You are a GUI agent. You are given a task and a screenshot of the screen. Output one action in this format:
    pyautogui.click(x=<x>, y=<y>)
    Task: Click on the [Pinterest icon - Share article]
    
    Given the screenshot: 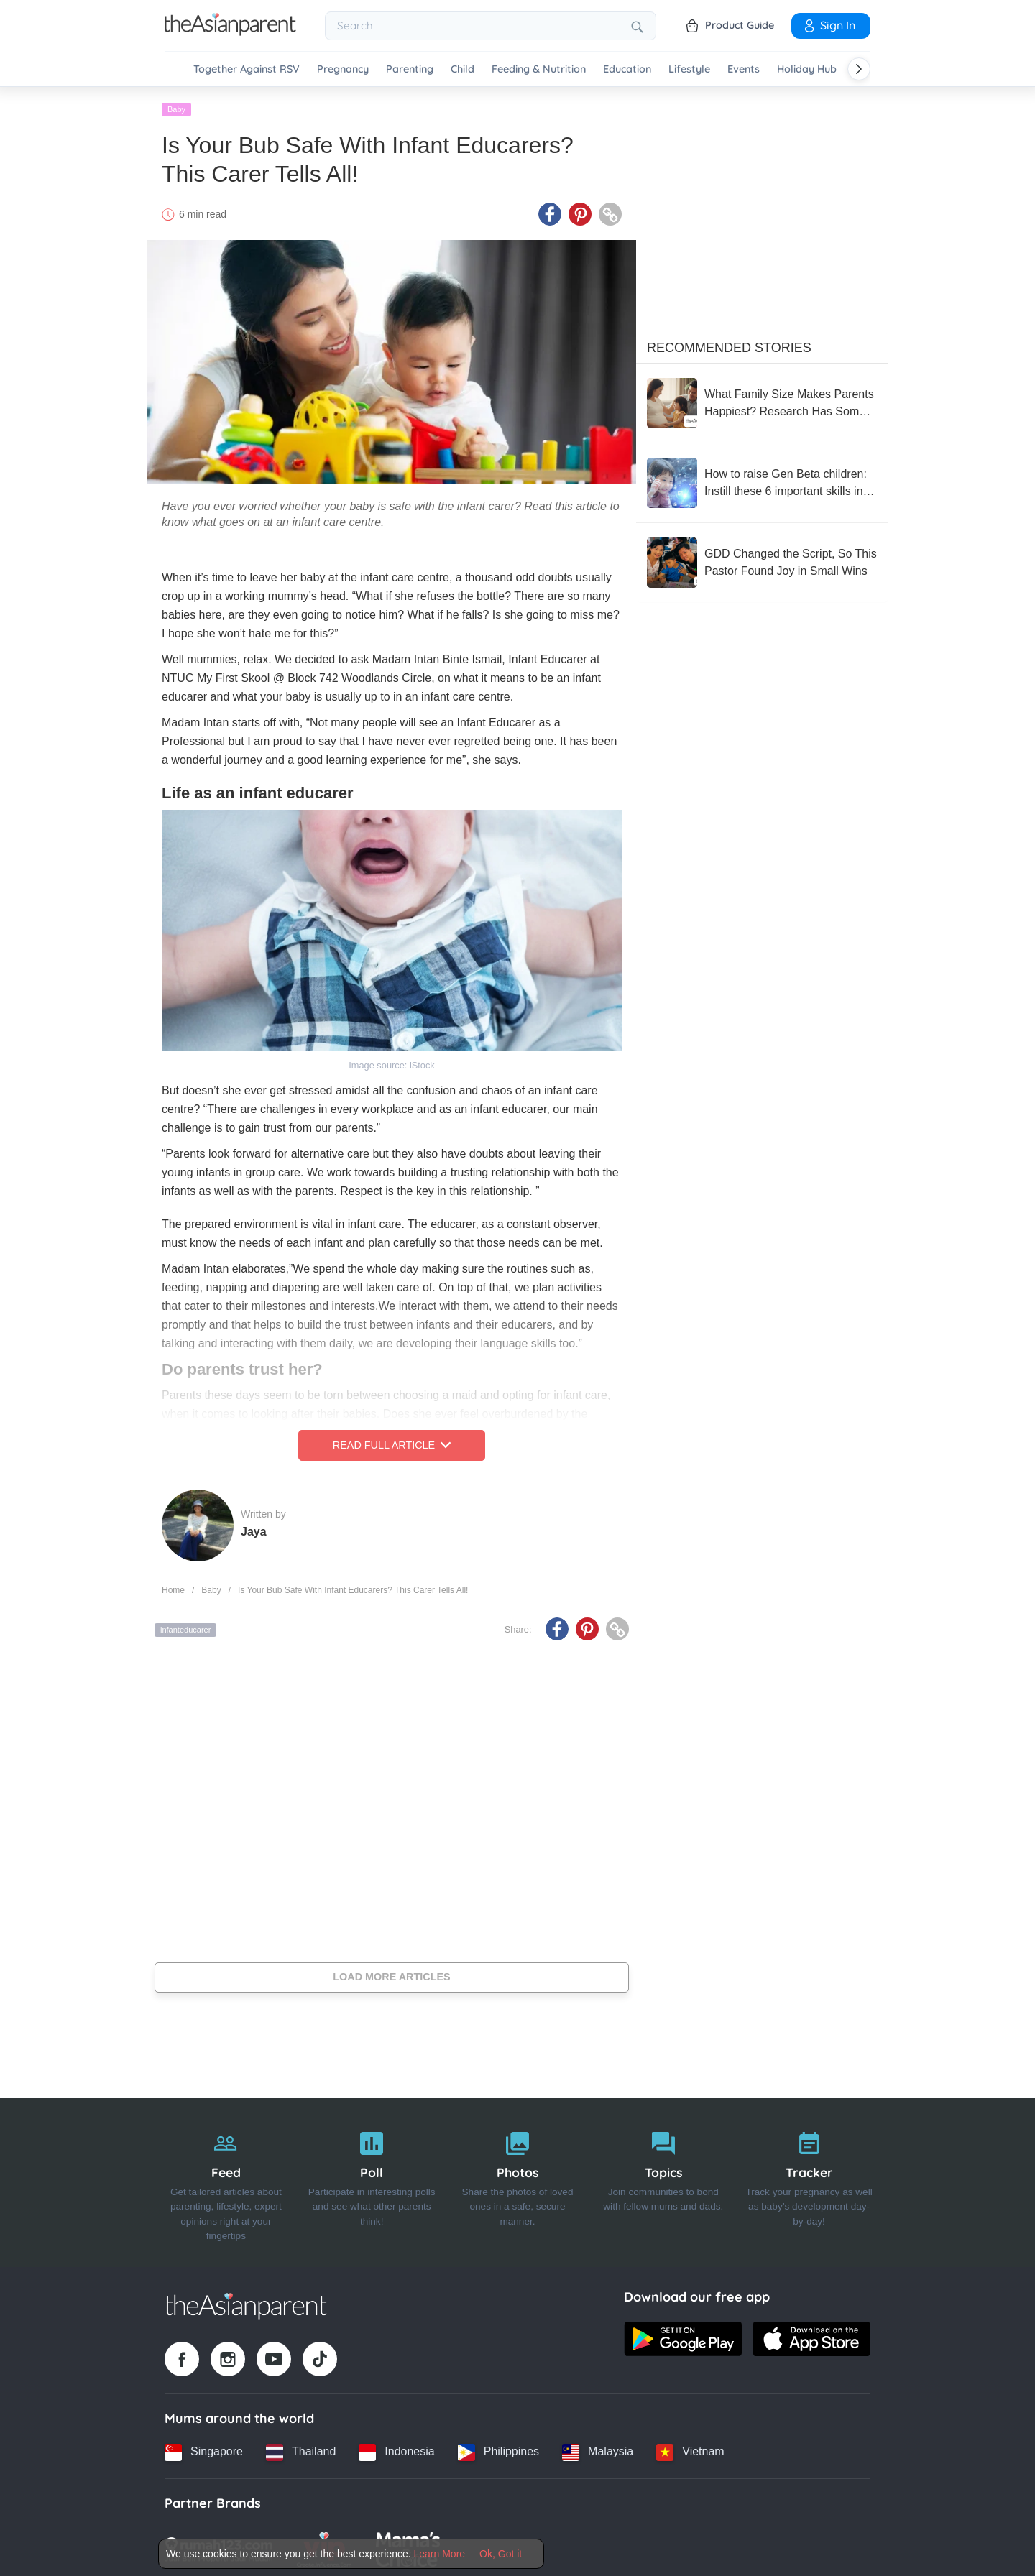 What is the action you would take?
    pyautogui.click(x=580, y=210)
    